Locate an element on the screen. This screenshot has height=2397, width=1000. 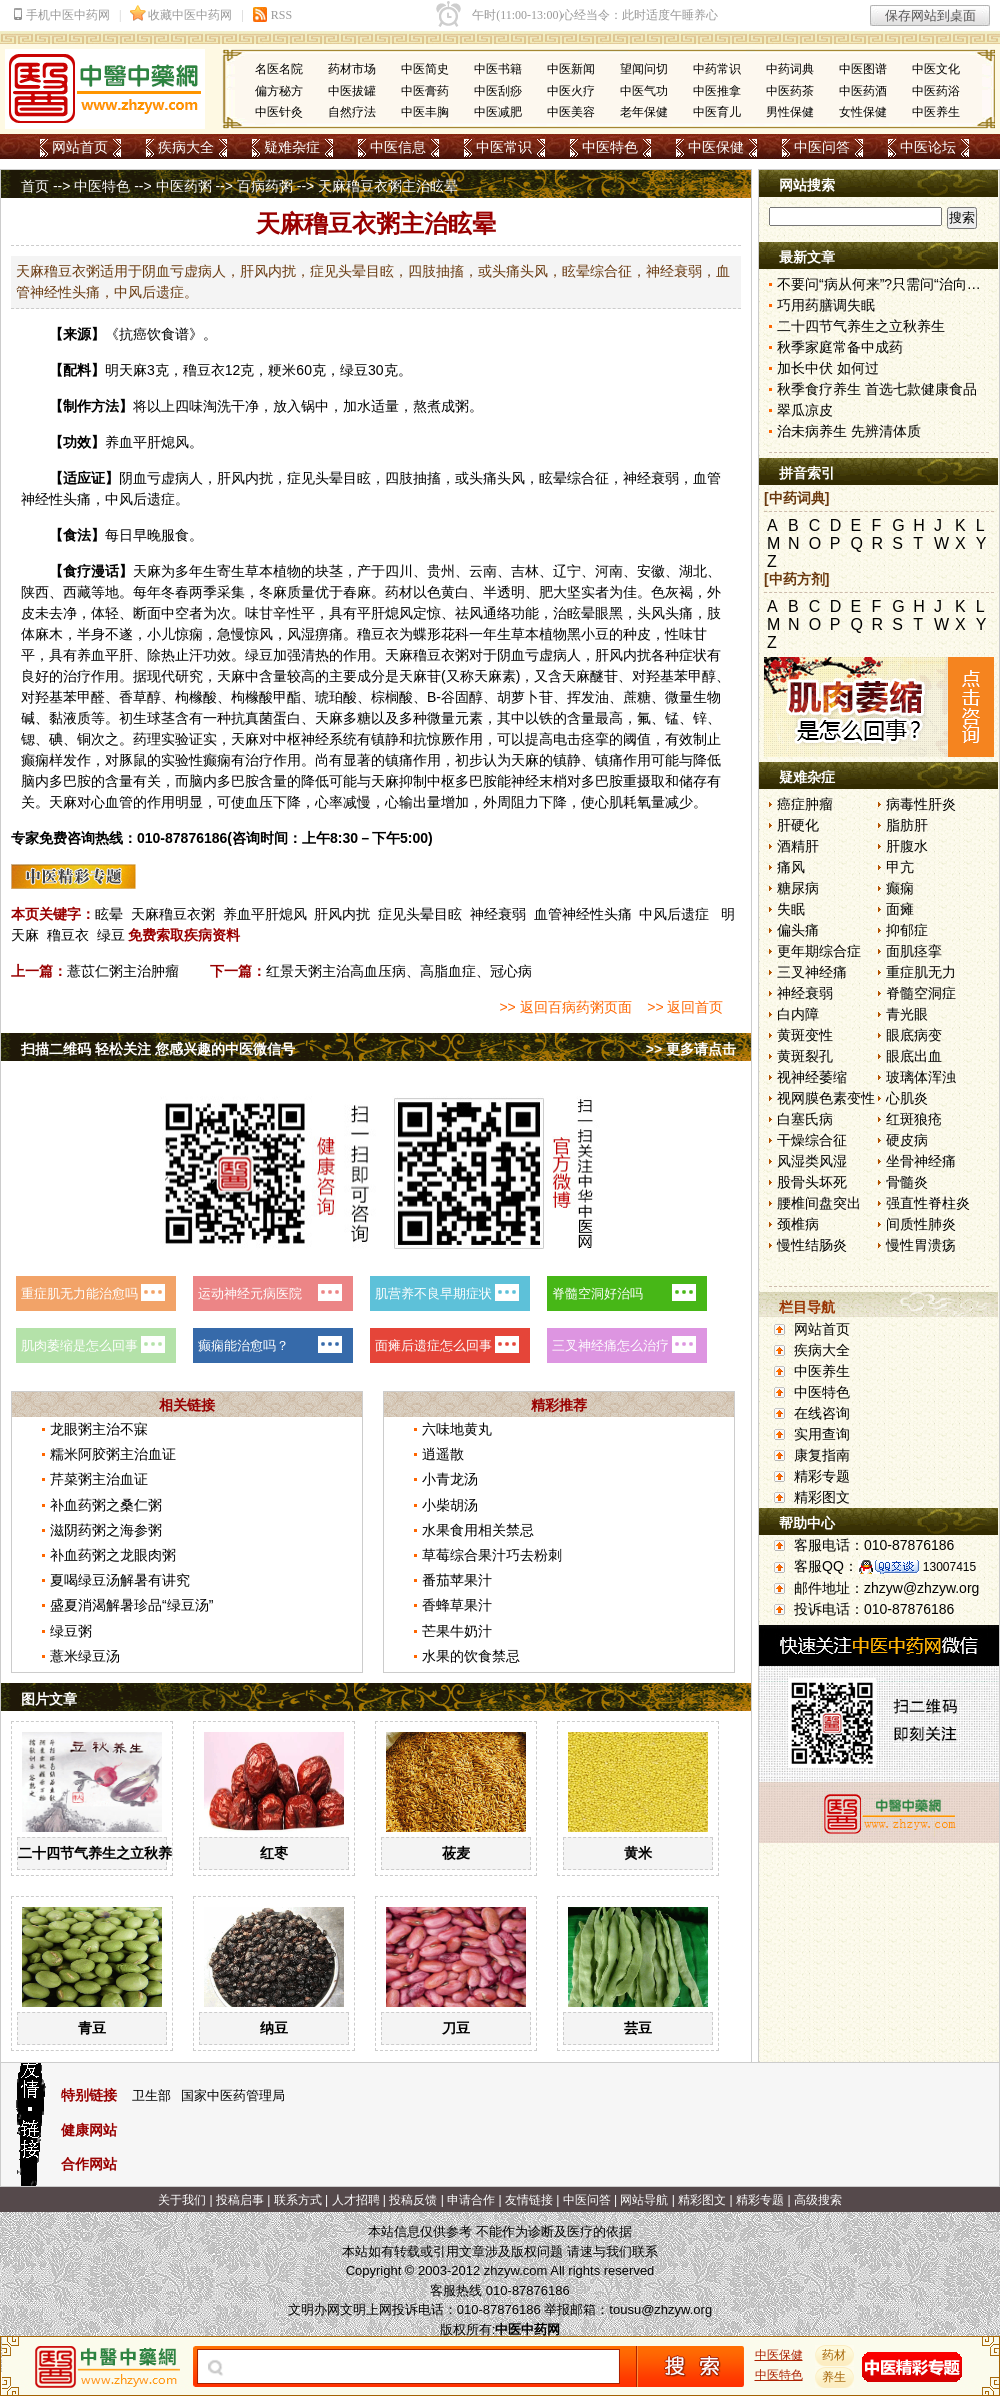
友情链接 is located at coordinates (529, 2200).